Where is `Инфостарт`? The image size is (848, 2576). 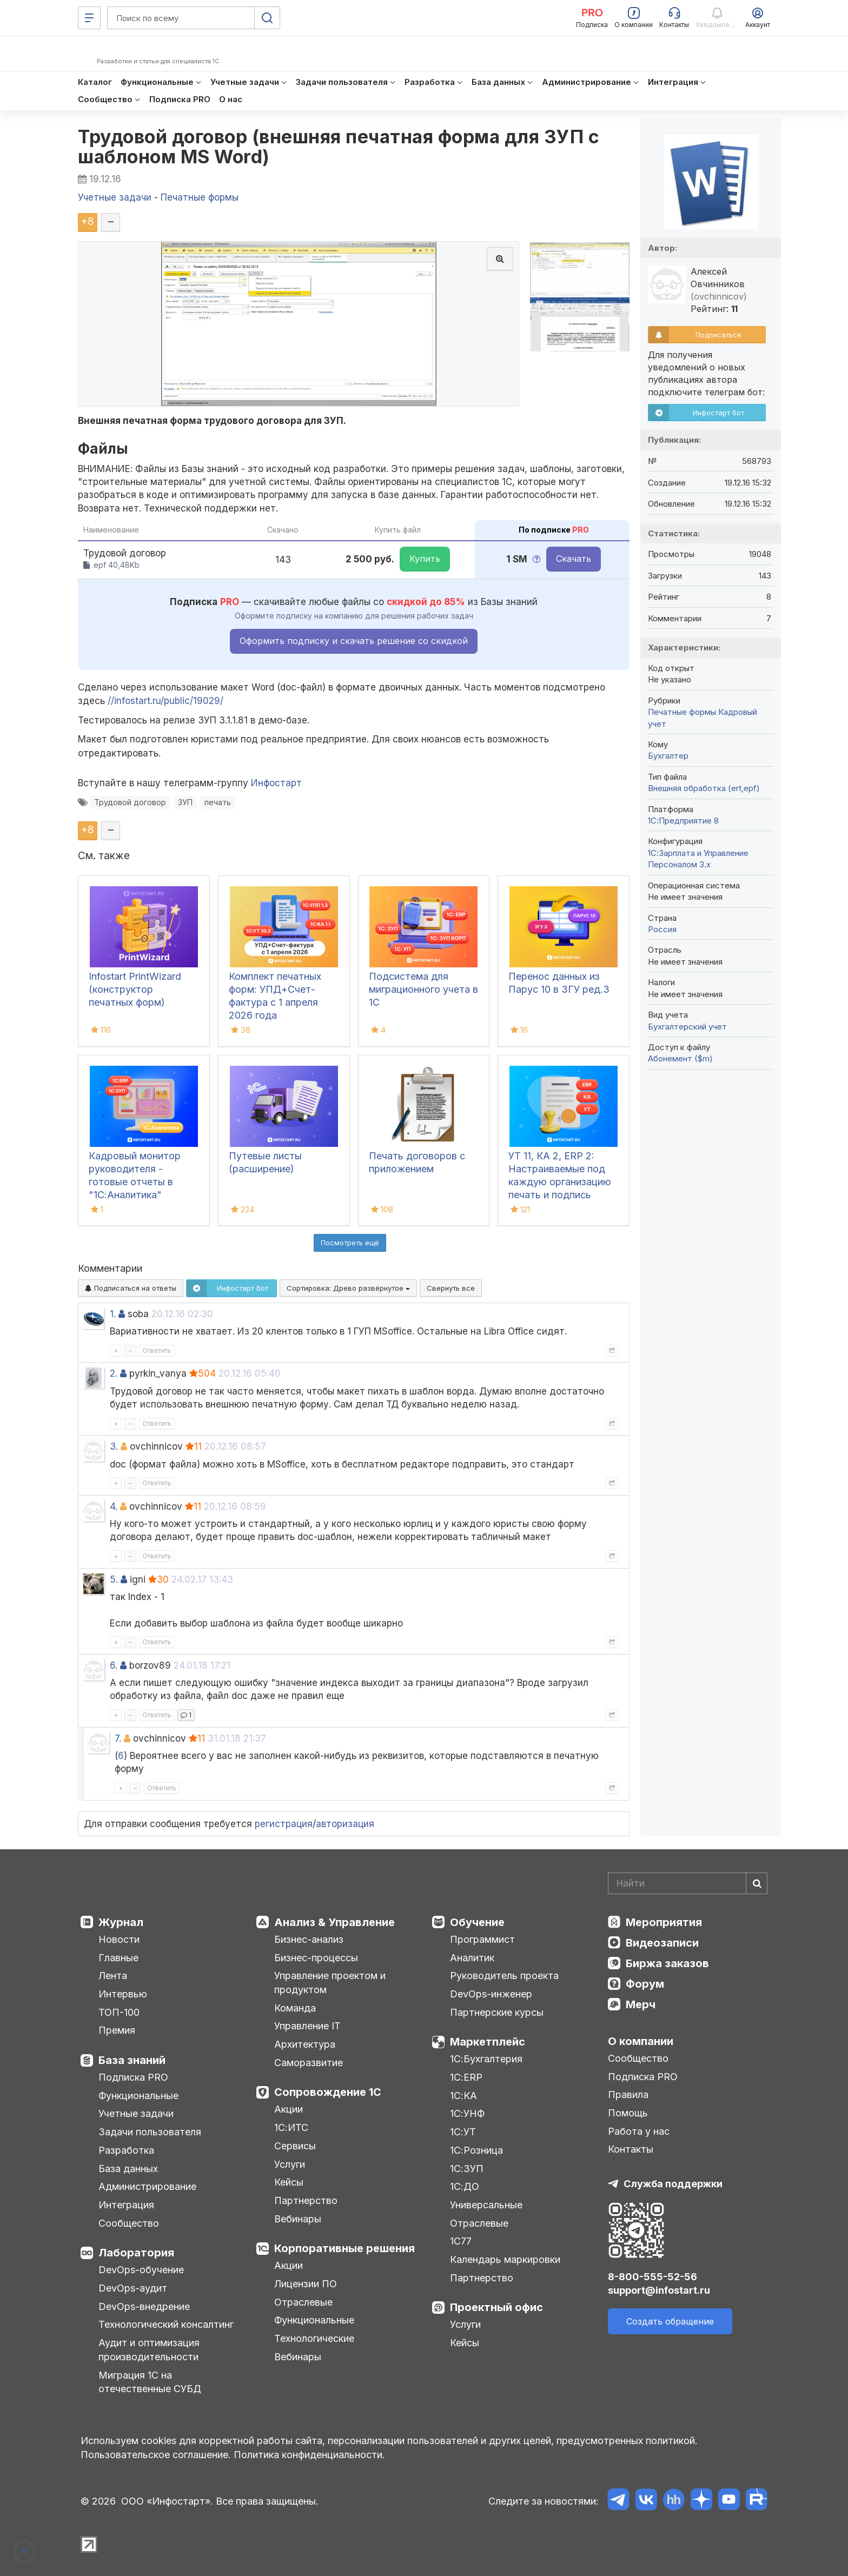
Инфостарт is located at coordinates (276, 783).